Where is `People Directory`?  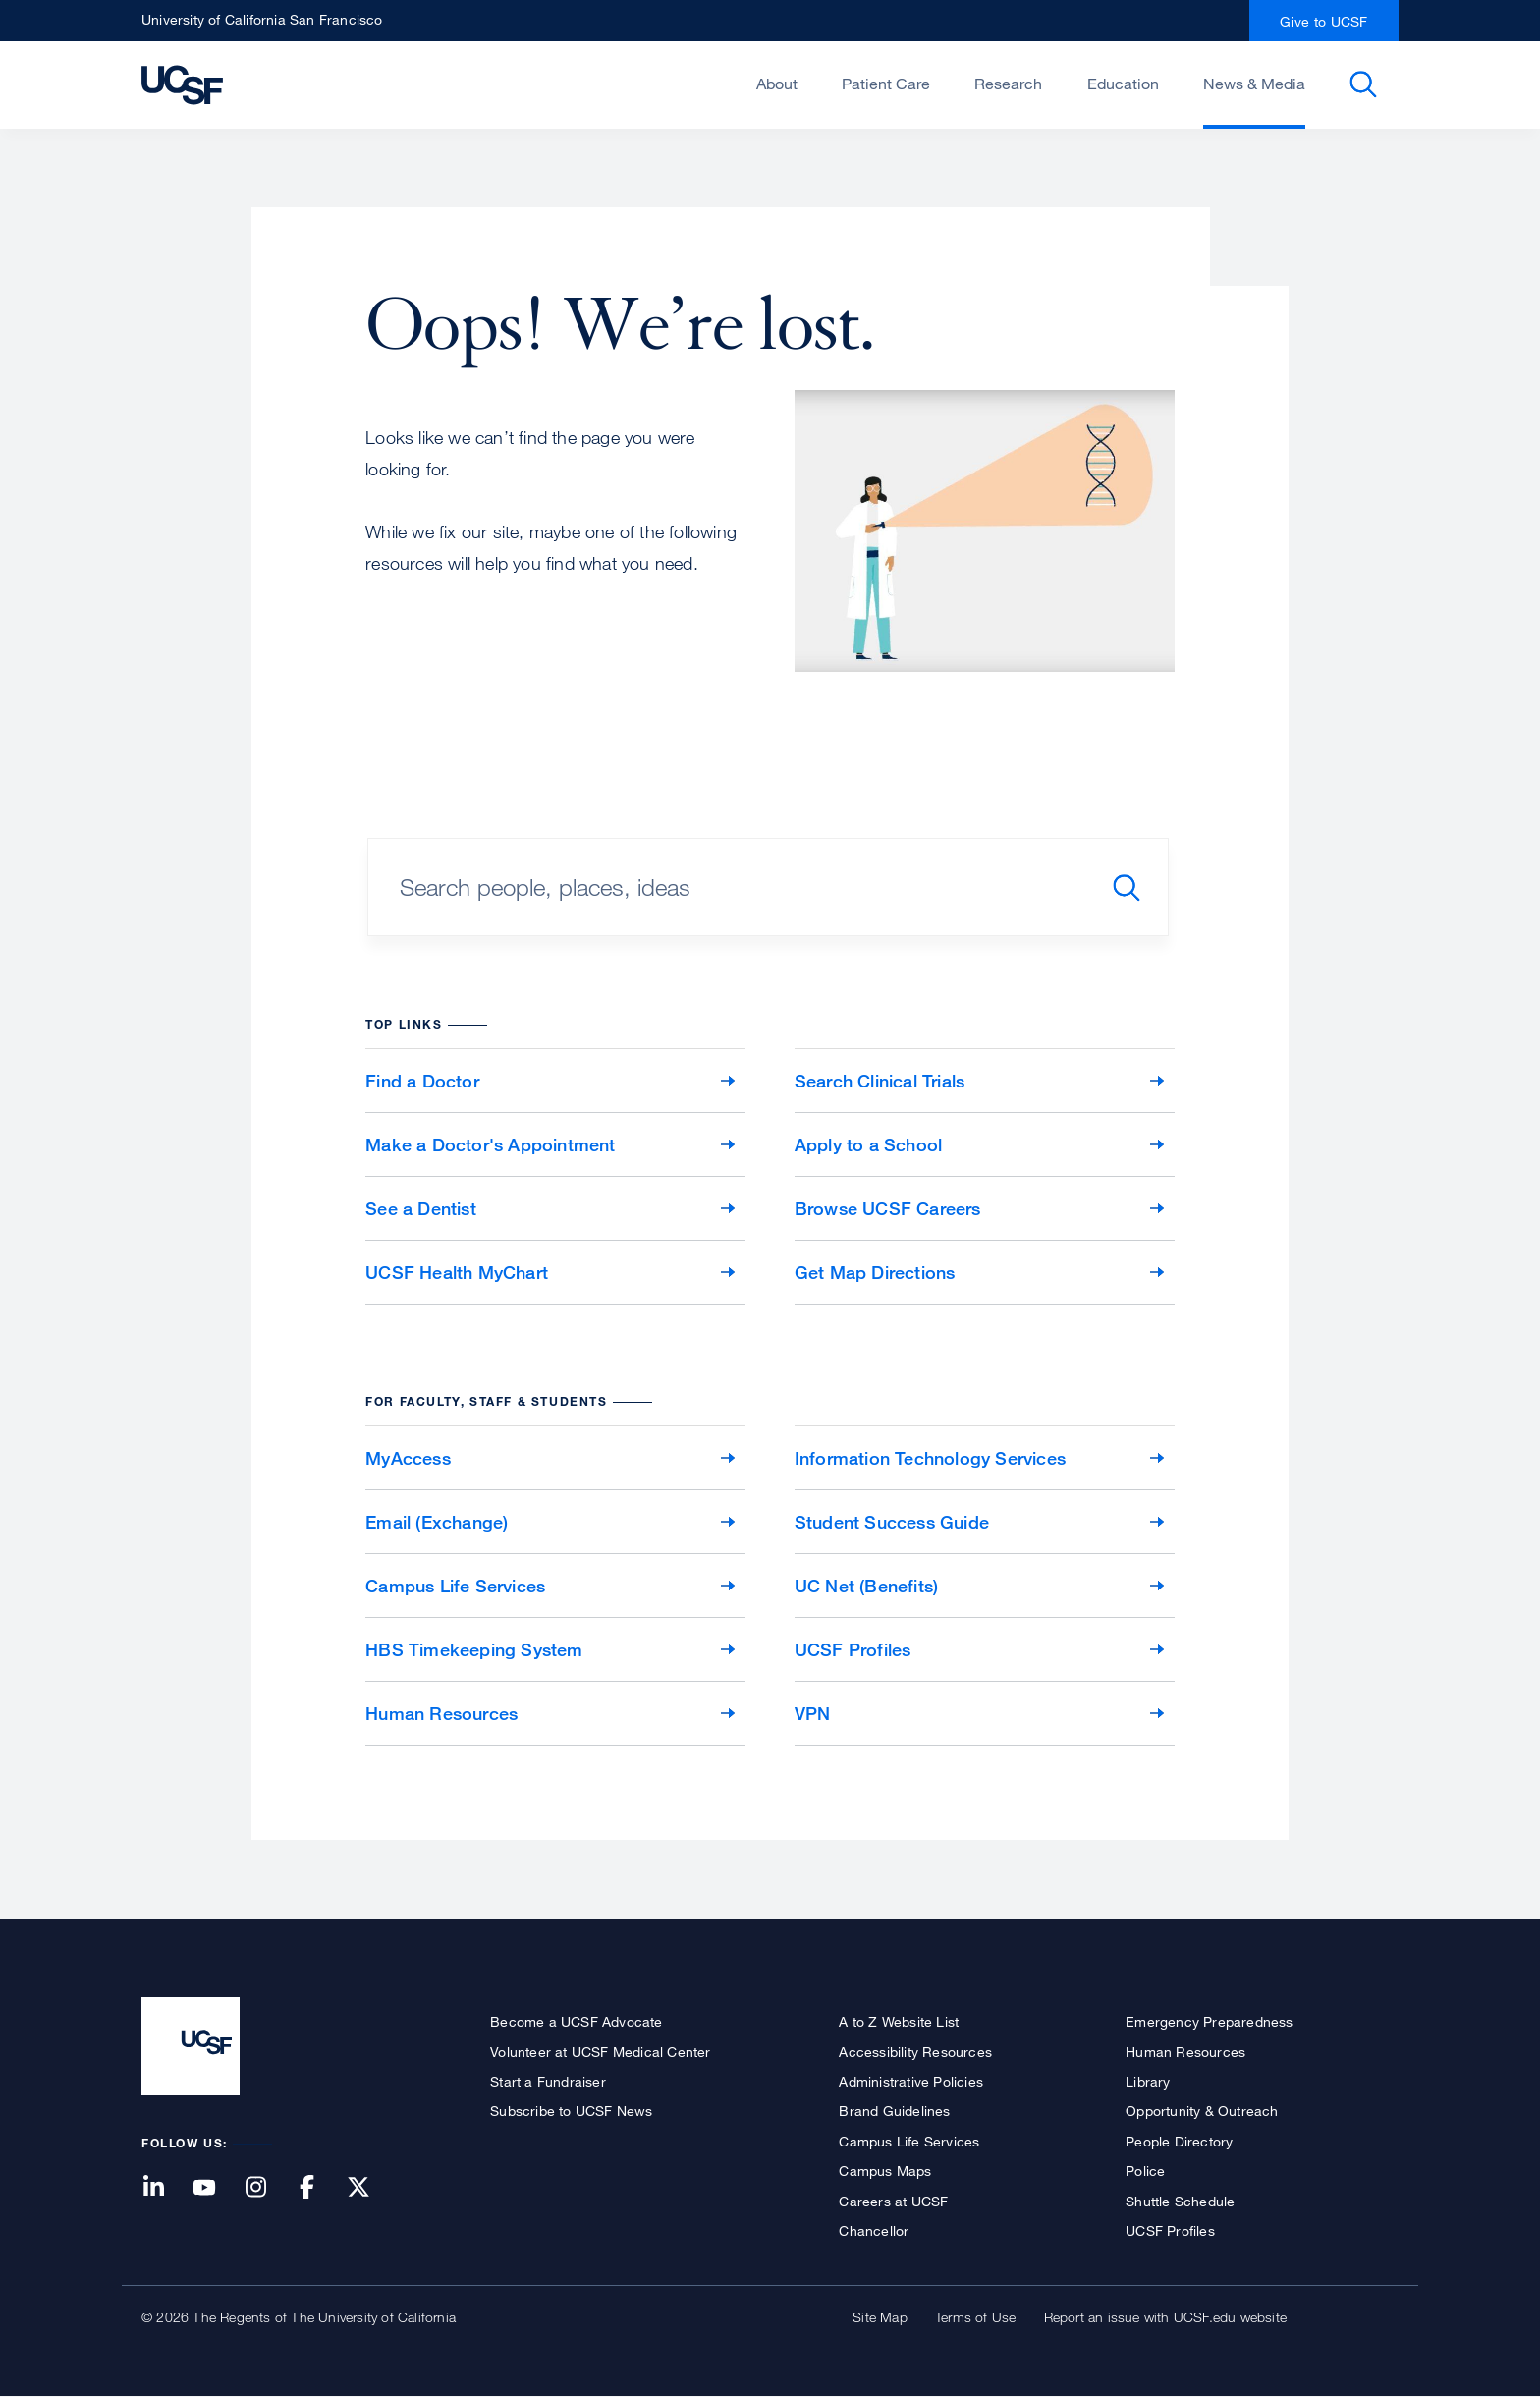
People Directory is located at coordinates (1179, 2141).